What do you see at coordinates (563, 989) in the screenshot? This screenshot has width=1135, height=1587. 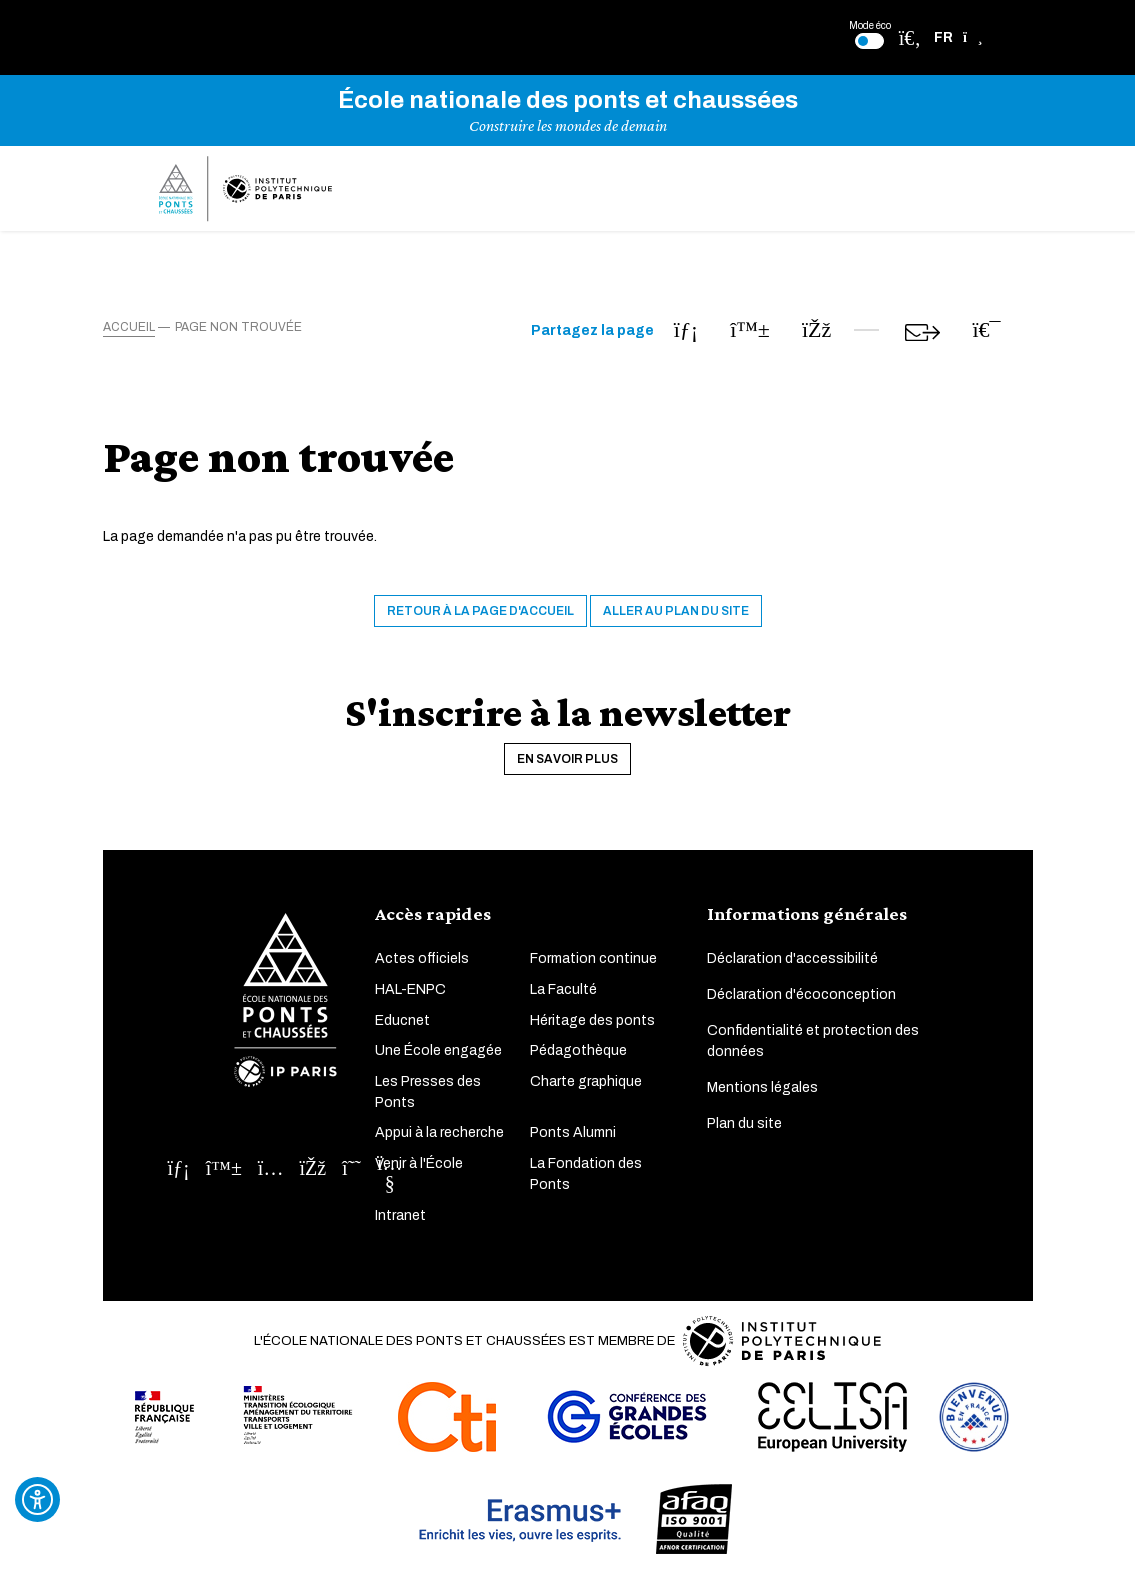 I see `La Faculté` at bounding box center [563, 989].